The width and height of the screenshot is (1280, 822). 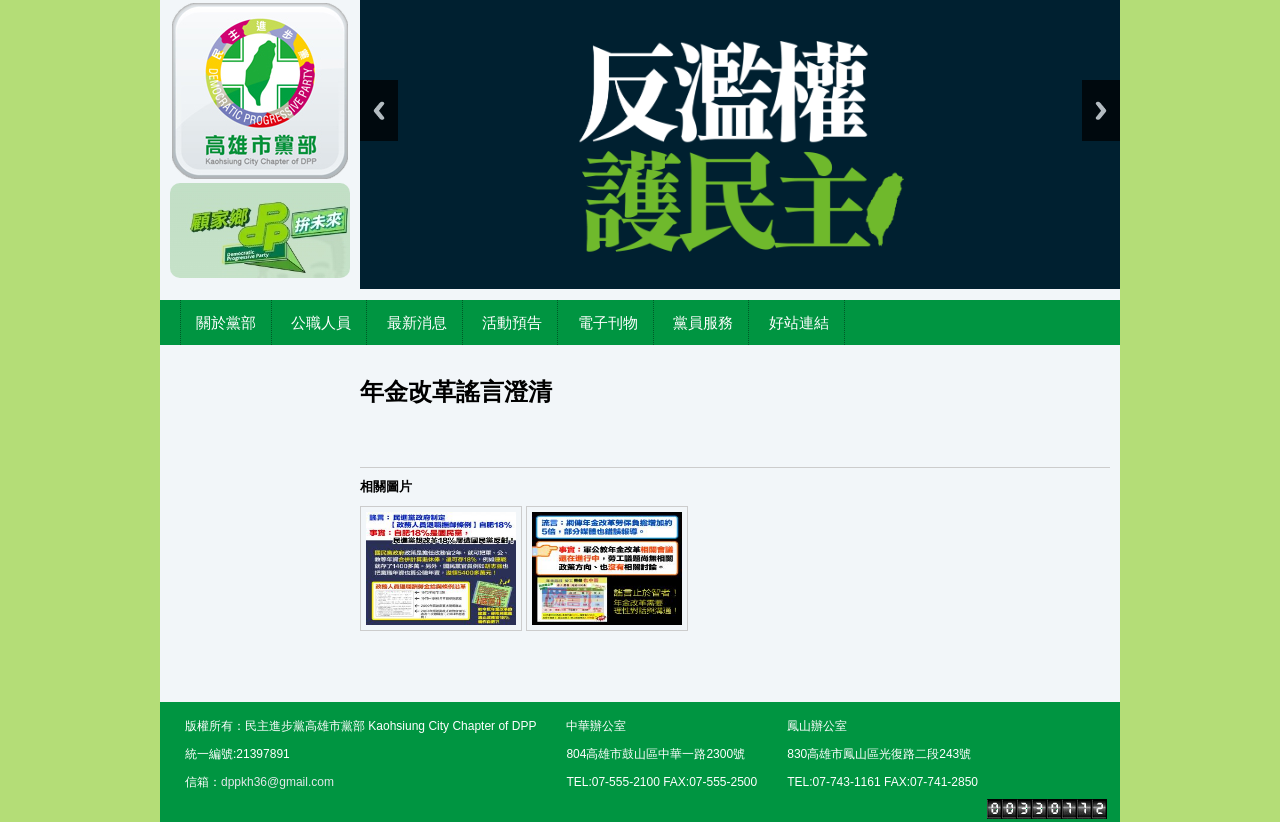 I want to click on 好站連結, so click(x=799, y=322).